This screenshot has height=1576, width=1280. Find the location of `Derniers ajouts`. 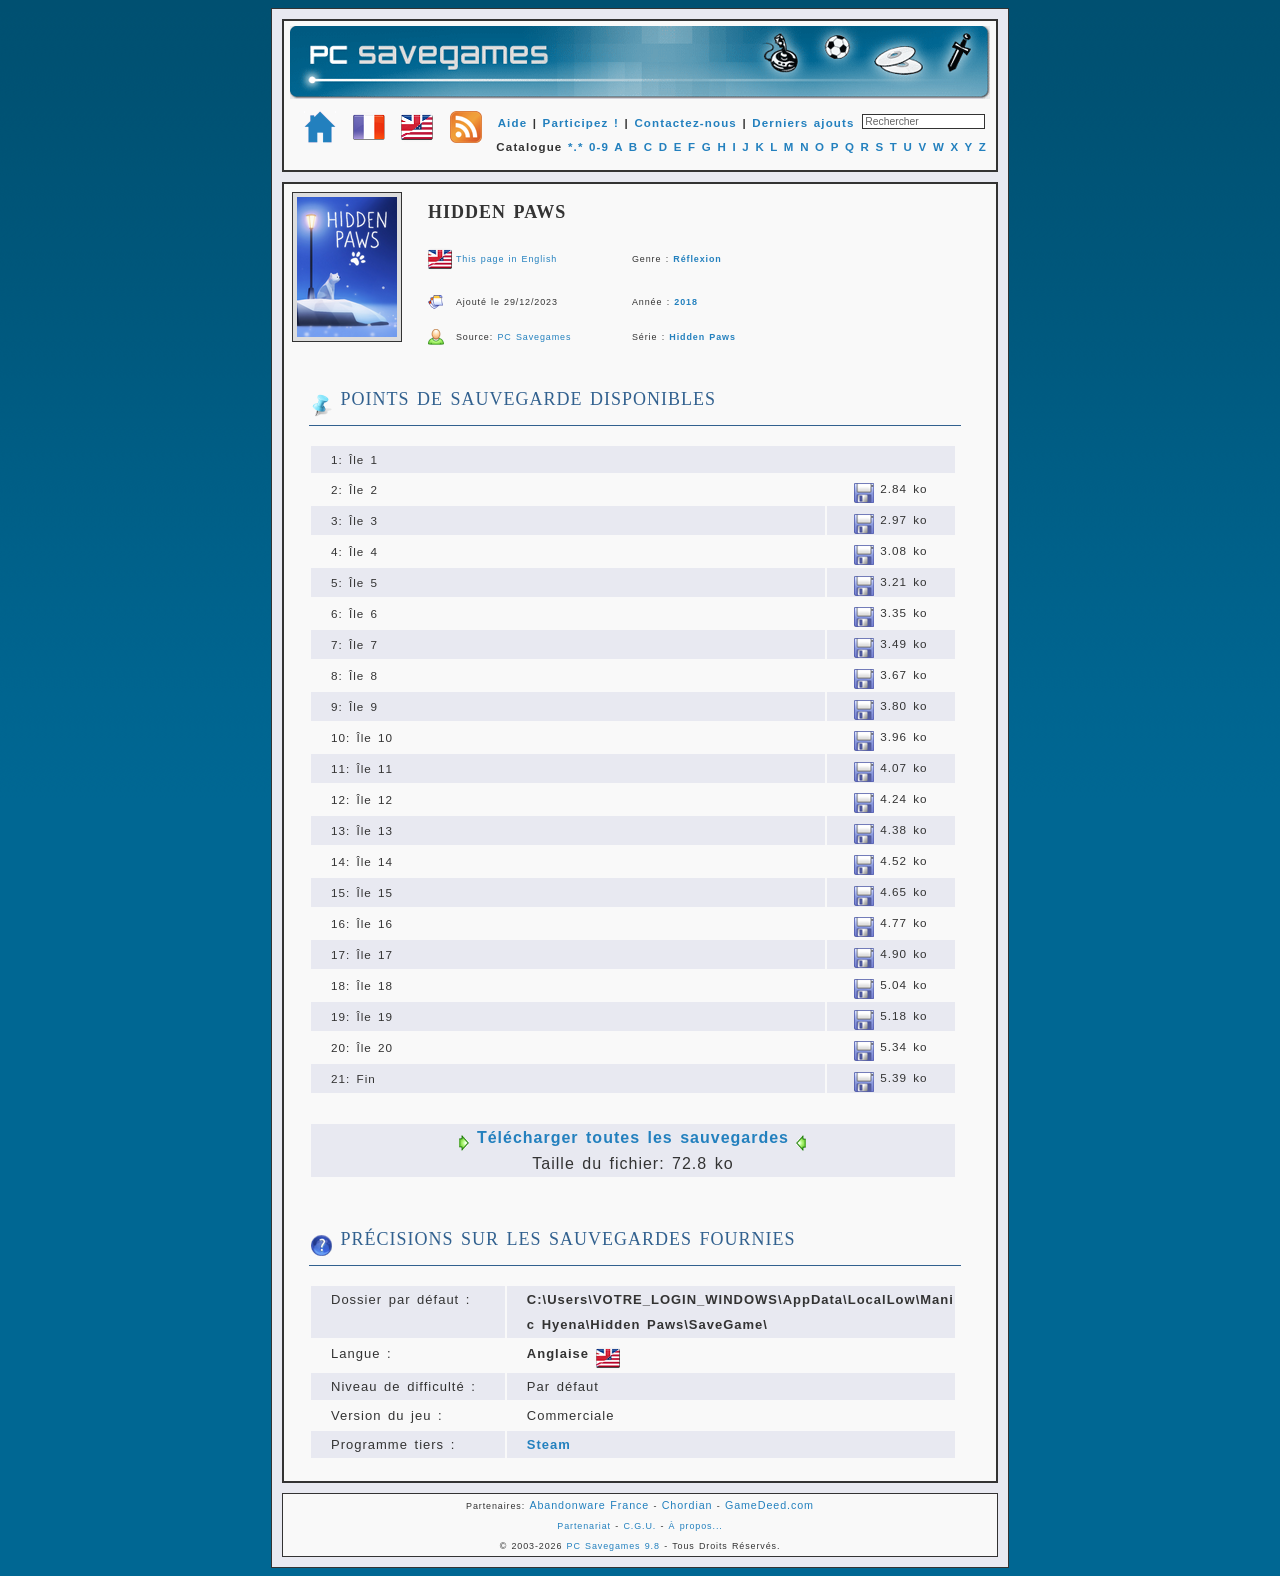

Derniers ajouts is located at coordinates (803, 123).